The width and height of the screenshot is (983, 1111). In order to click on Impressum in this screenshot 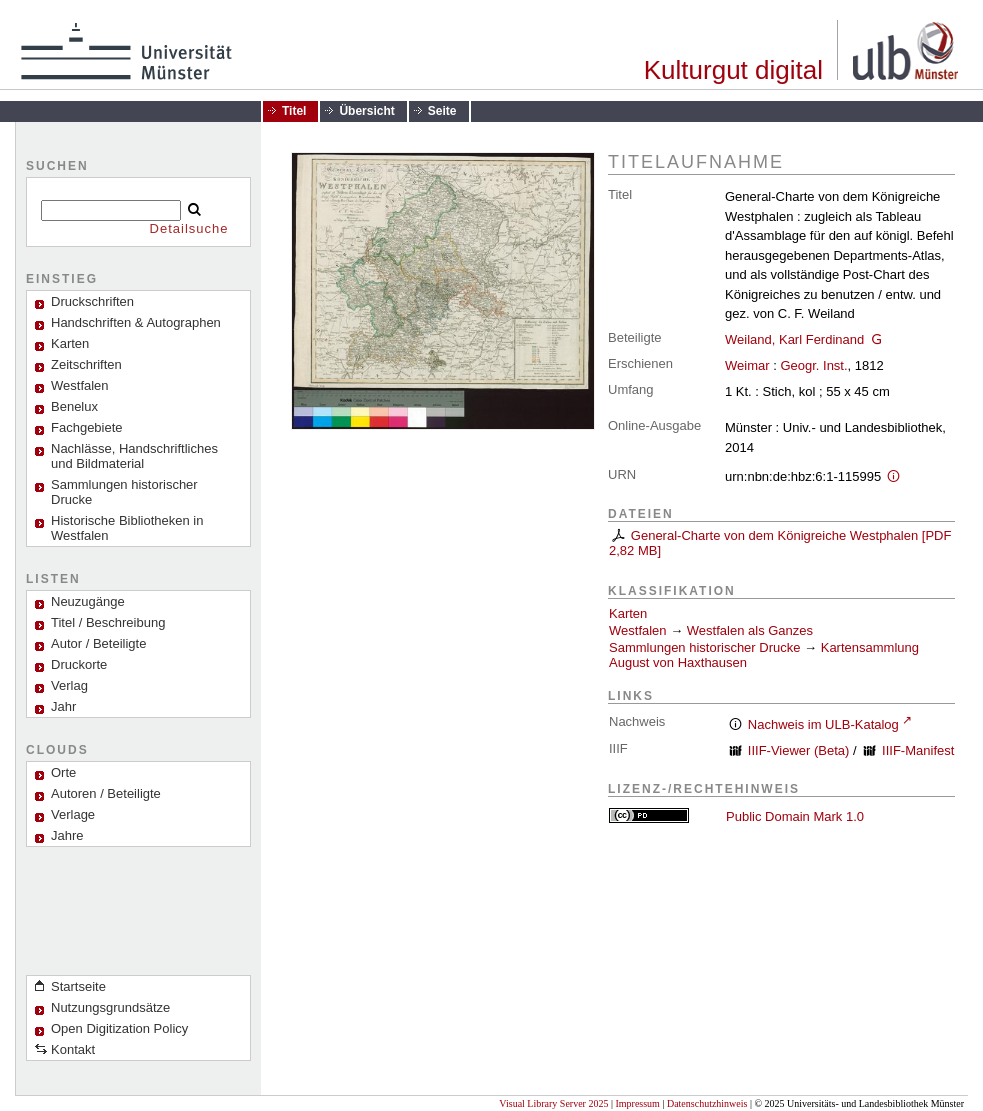, I will do `click(637, 1103)`.